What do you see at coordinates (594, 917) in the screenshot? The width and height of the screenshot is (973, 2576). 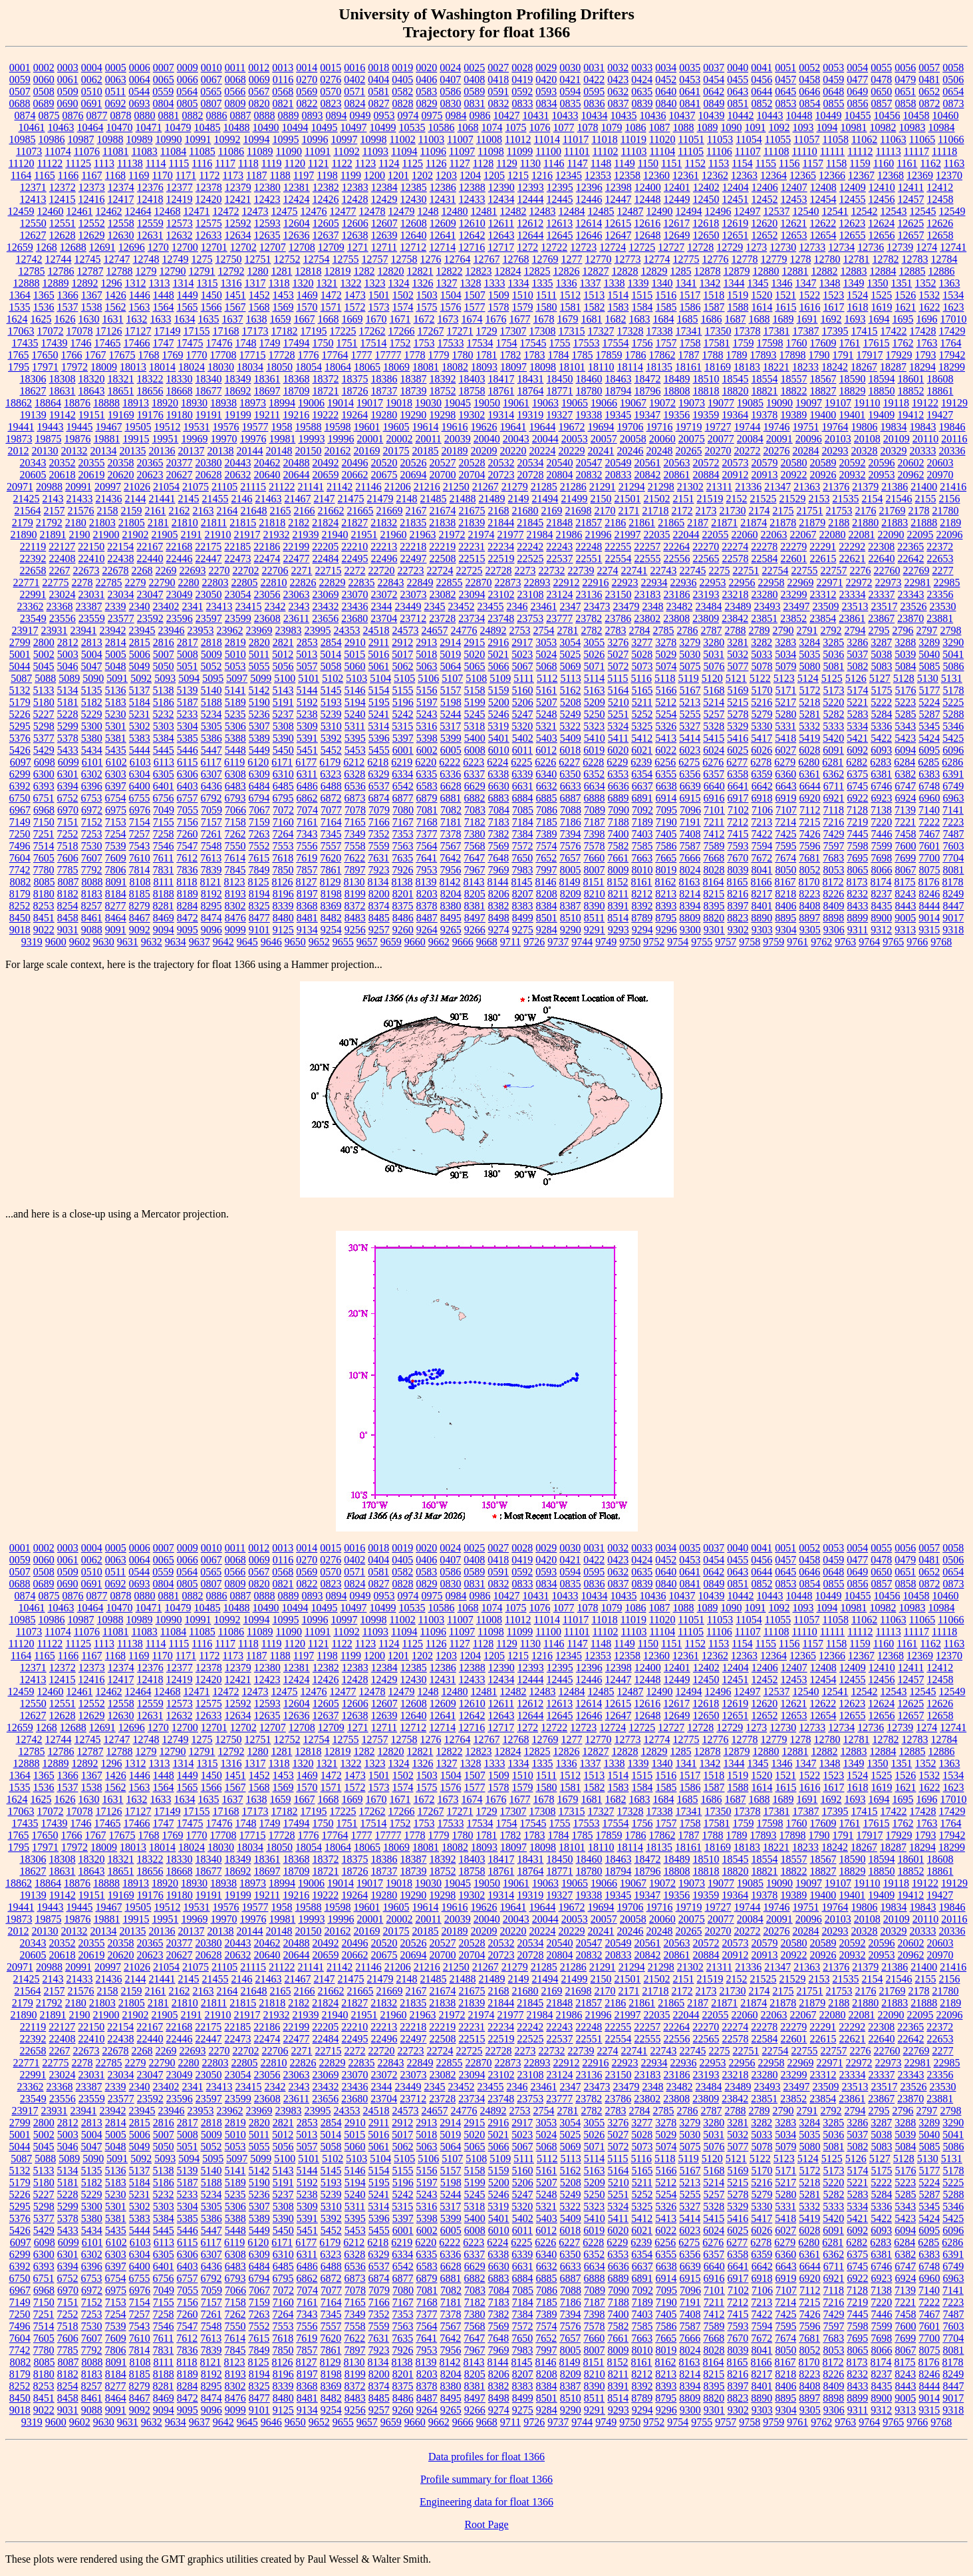 I see `8511` at bounding box center [594, 917].